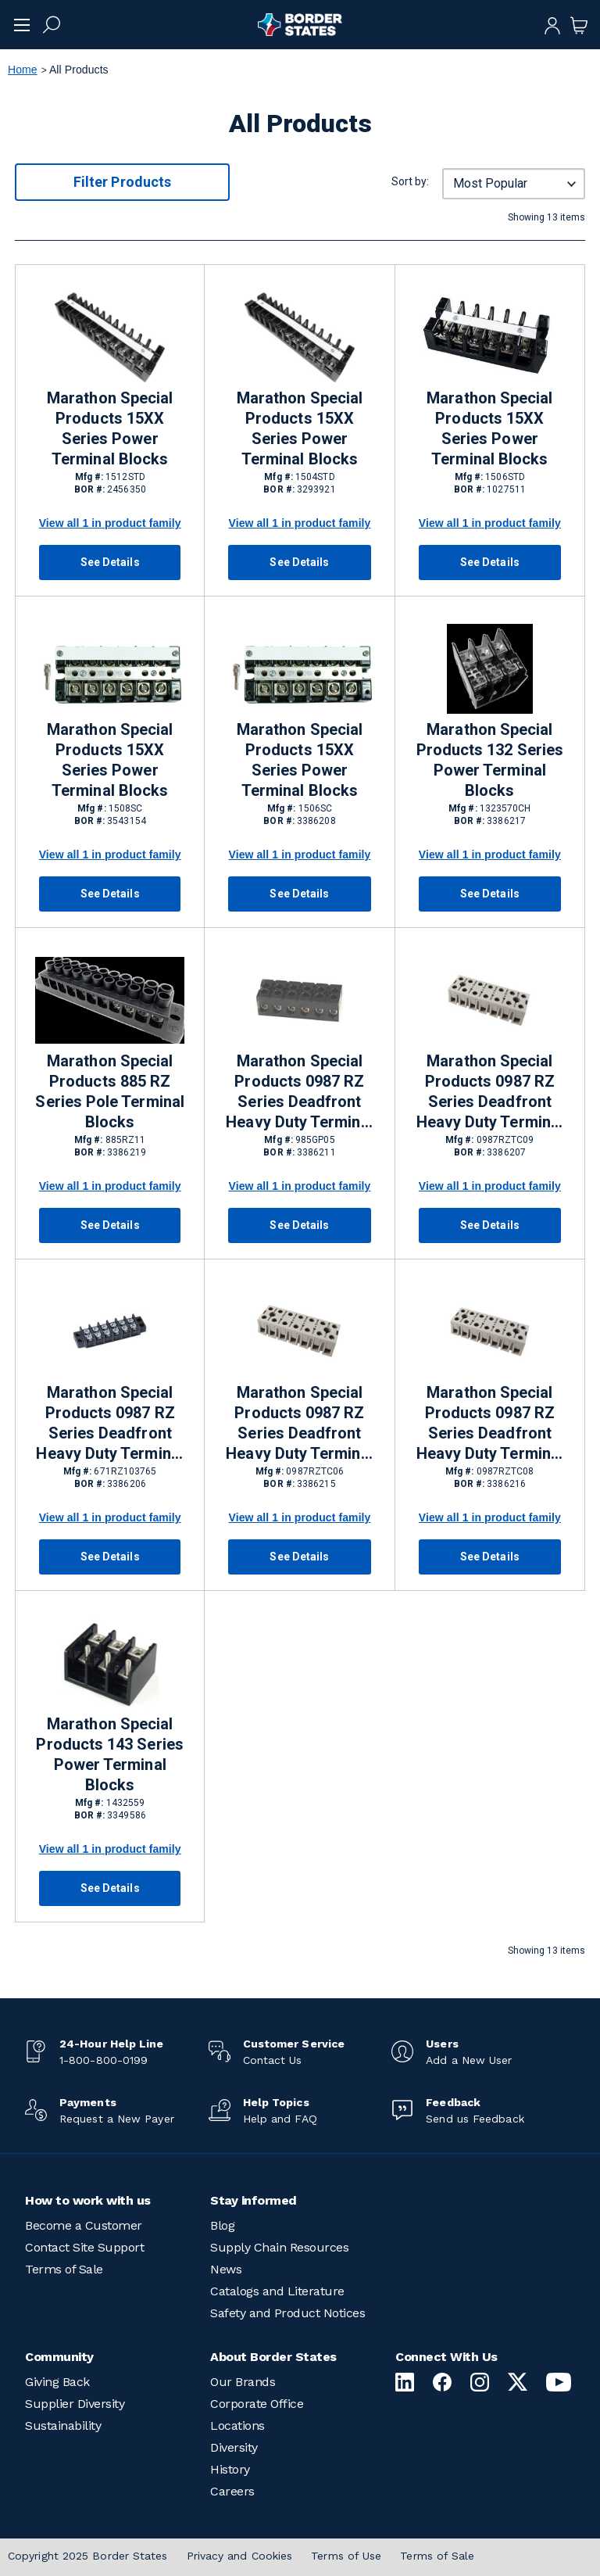 Image resolution: width=600 pixels, height=2576 pixels. I want to click on Send us Feedback, so click(474, 2118).